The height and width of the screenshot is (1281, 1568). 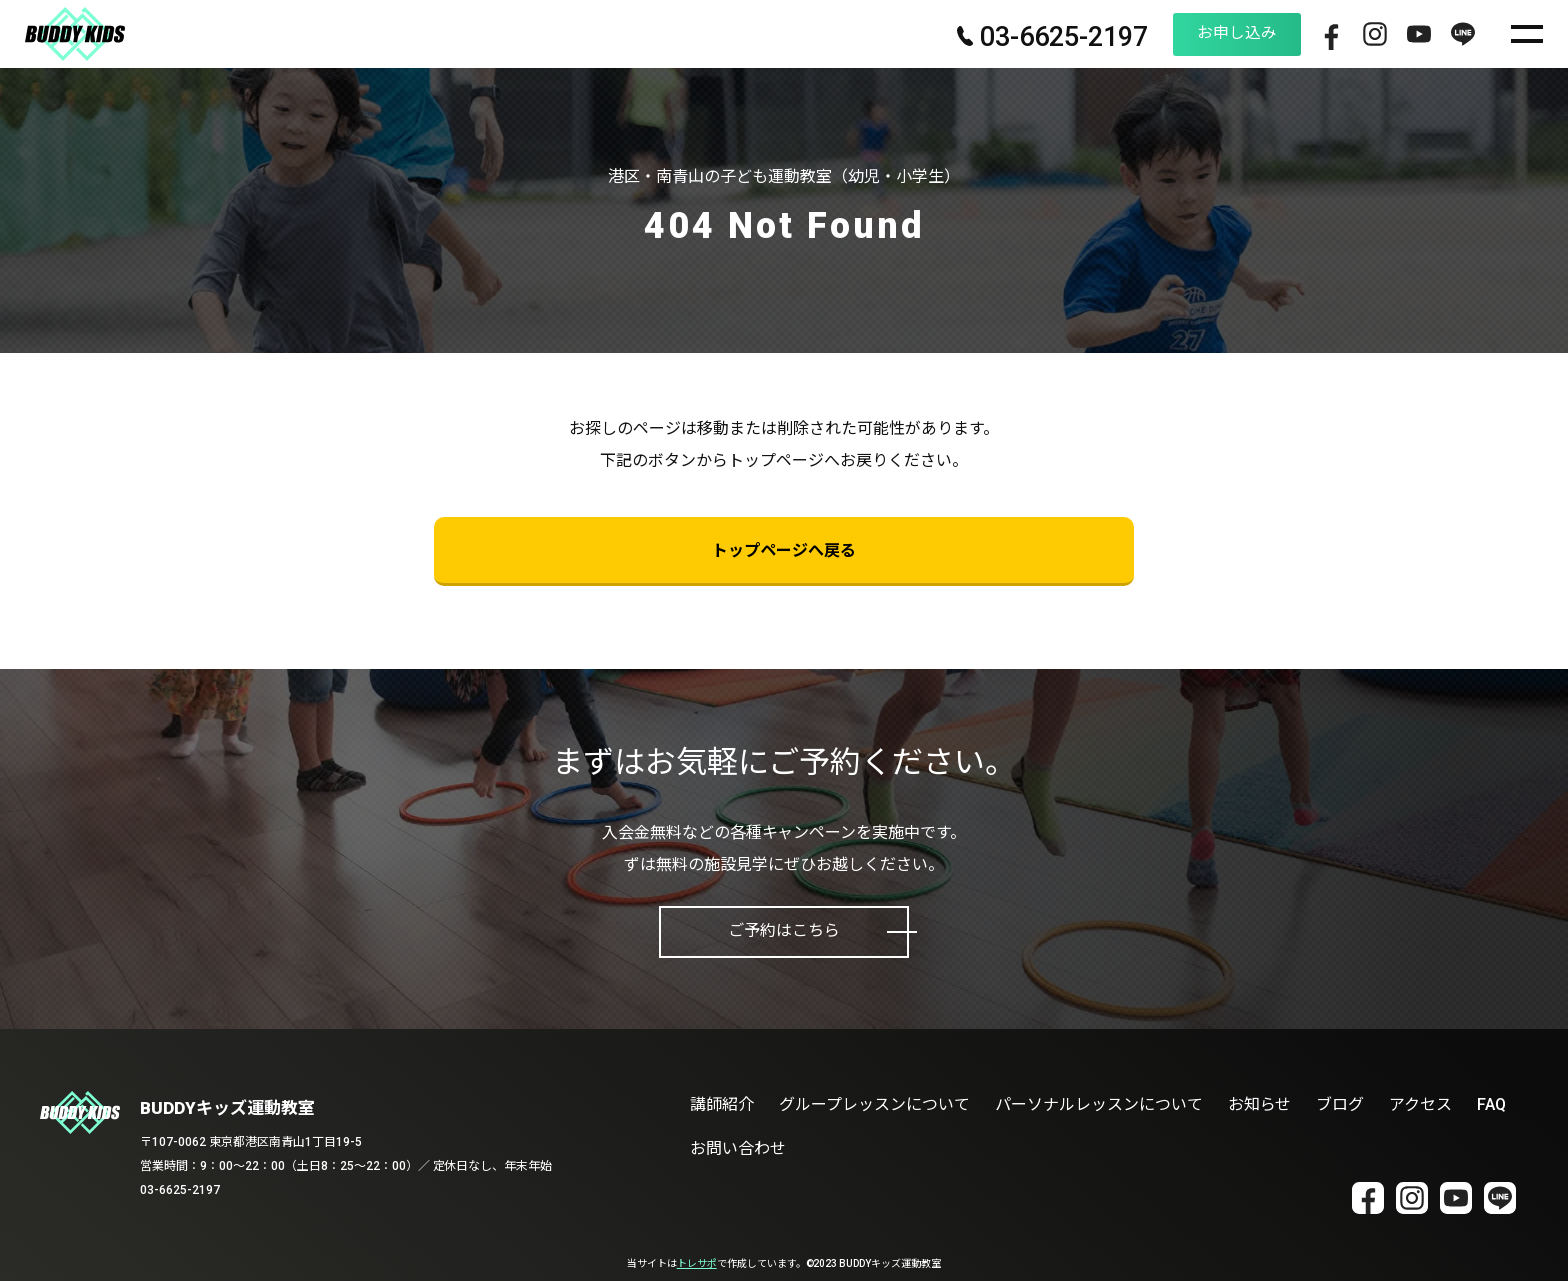 I want to click on アクセス, so click(x=1420, y=1104).